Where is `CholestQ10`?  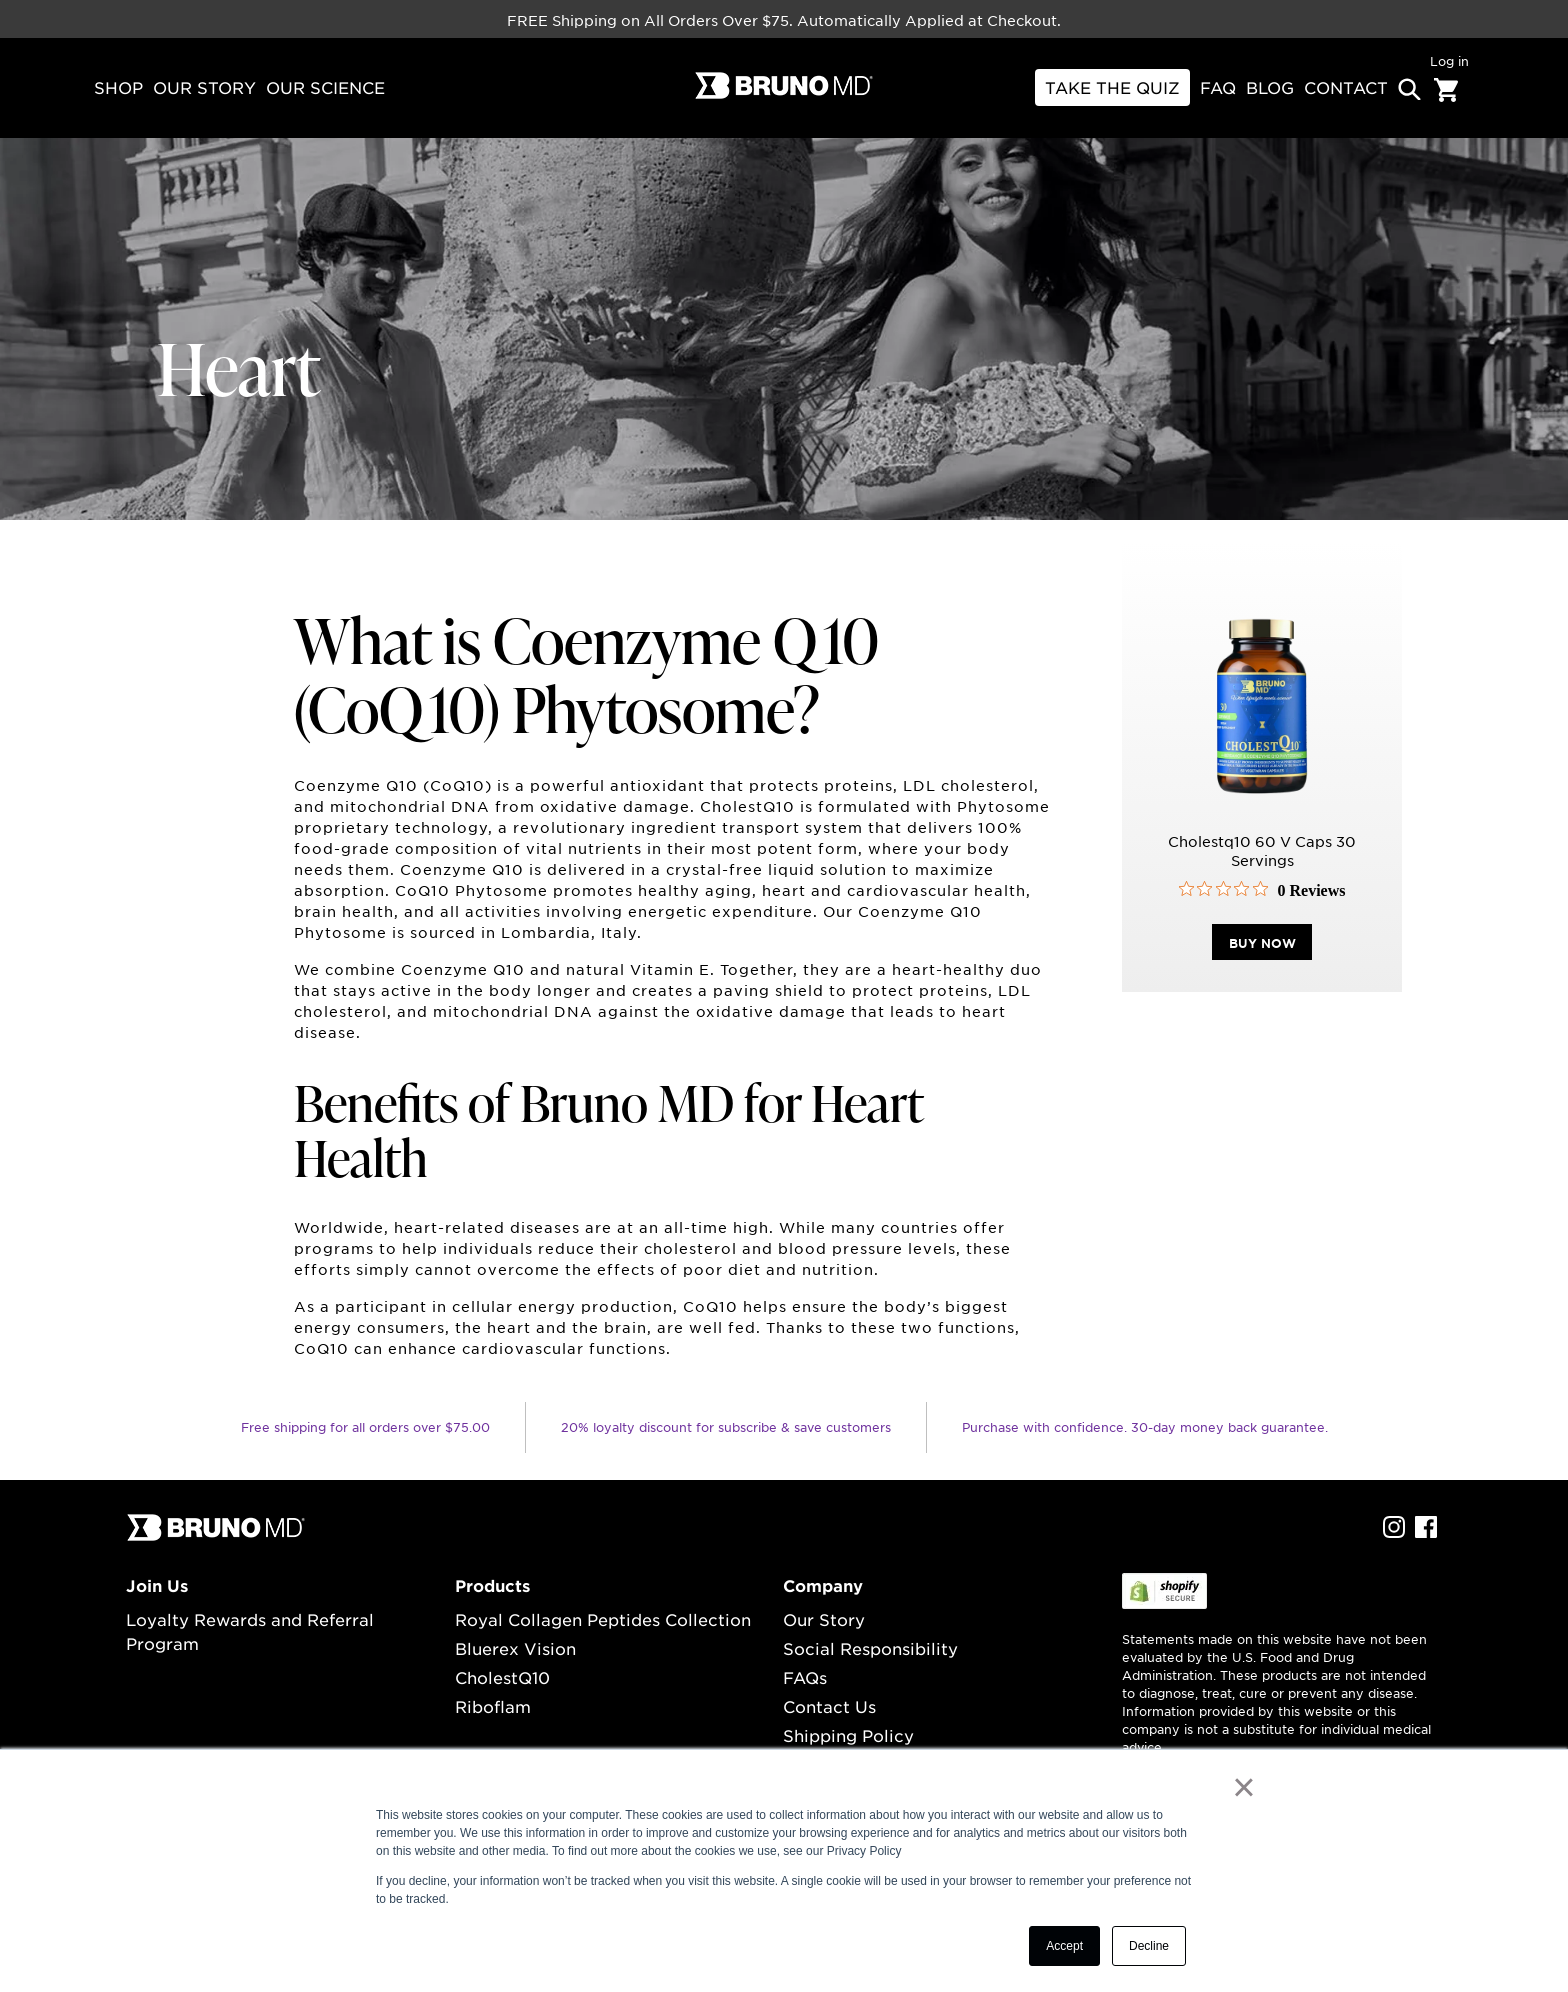 CholestQ10 is located at coordinates (502, 1677).